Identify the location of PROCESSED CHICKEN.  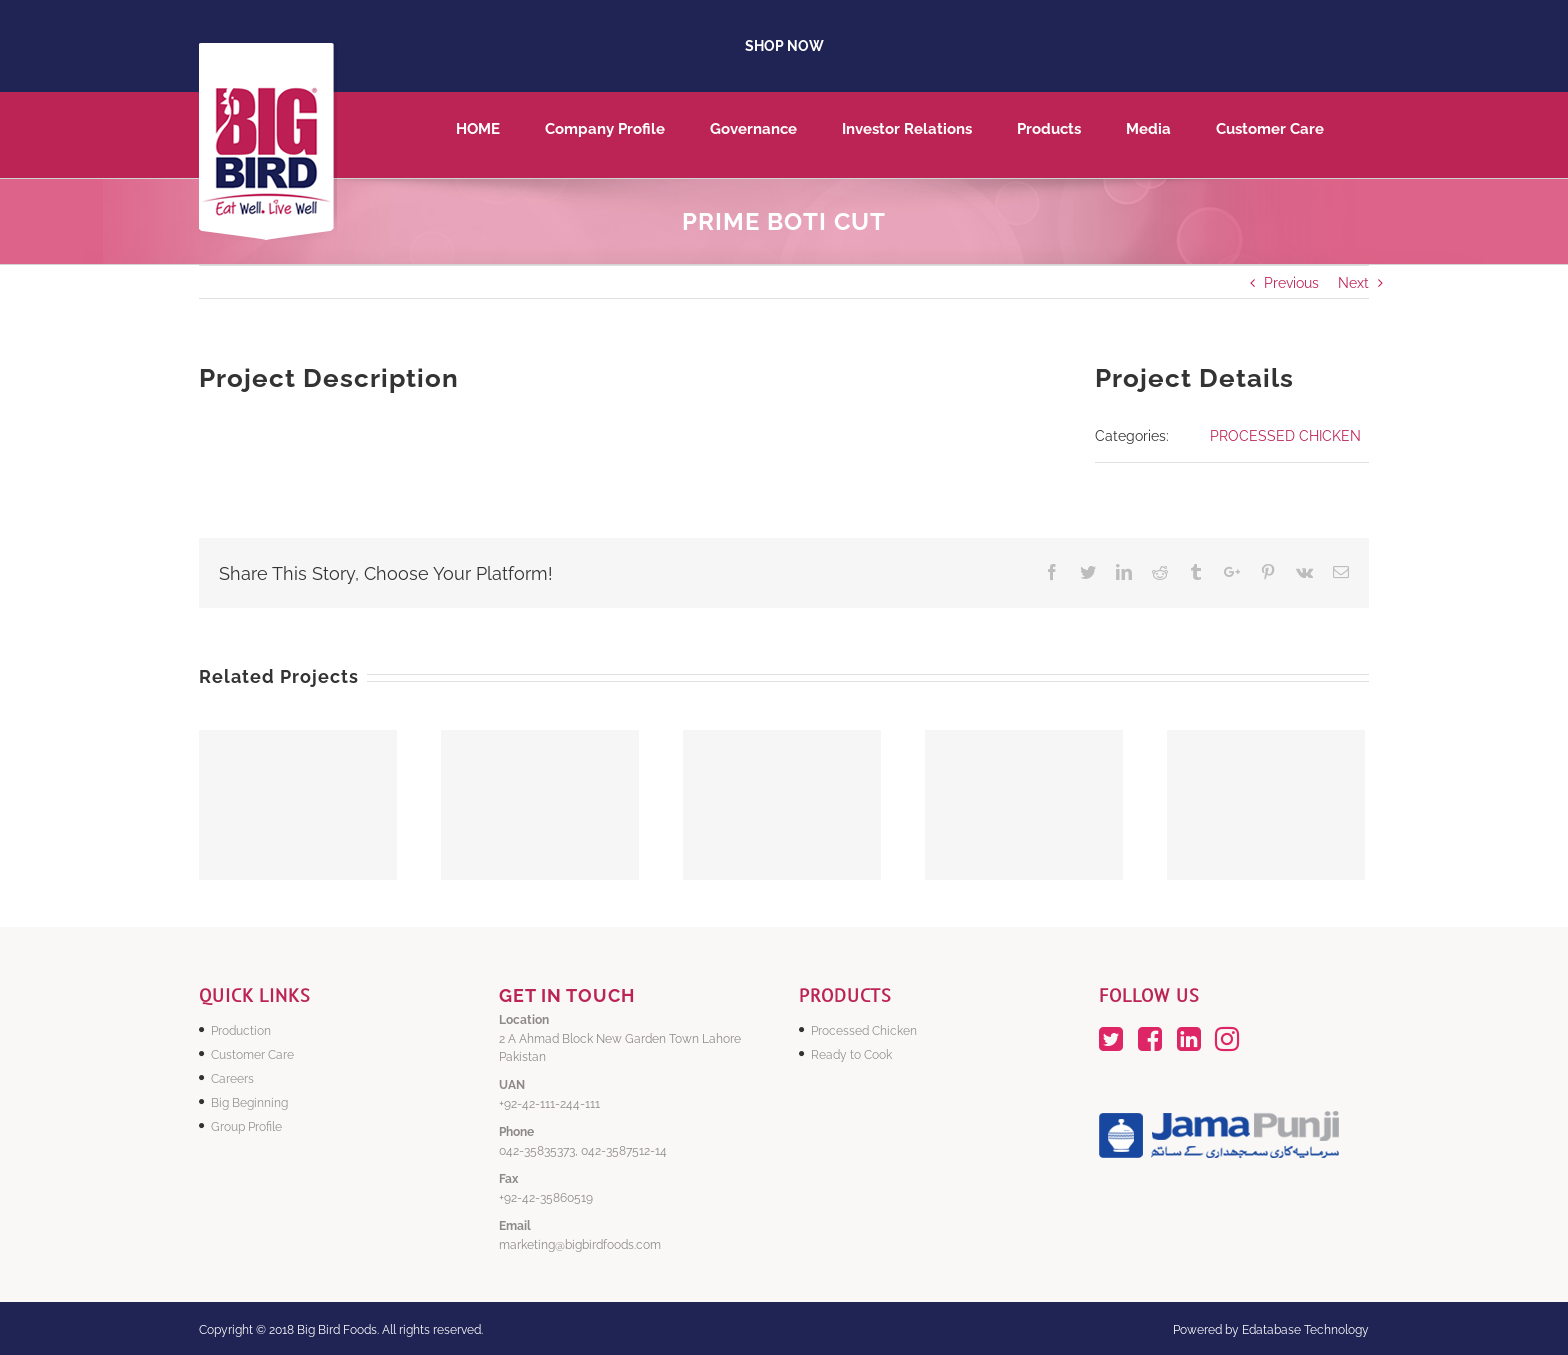
(1285, 436).